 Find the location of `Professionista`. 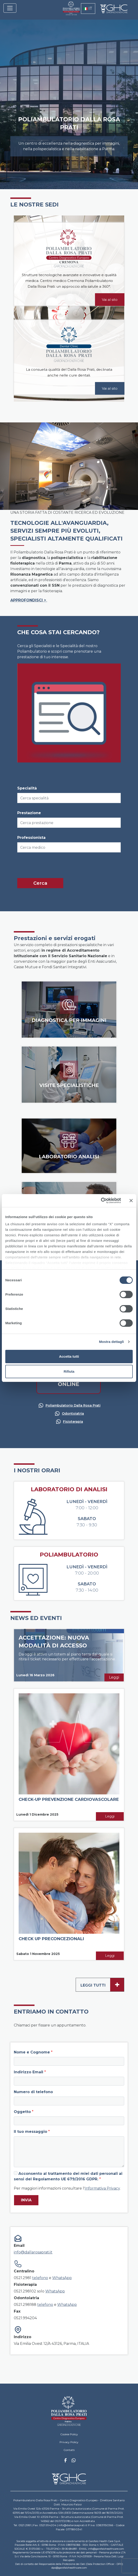

Professionista is located at coordinates (31, 837).